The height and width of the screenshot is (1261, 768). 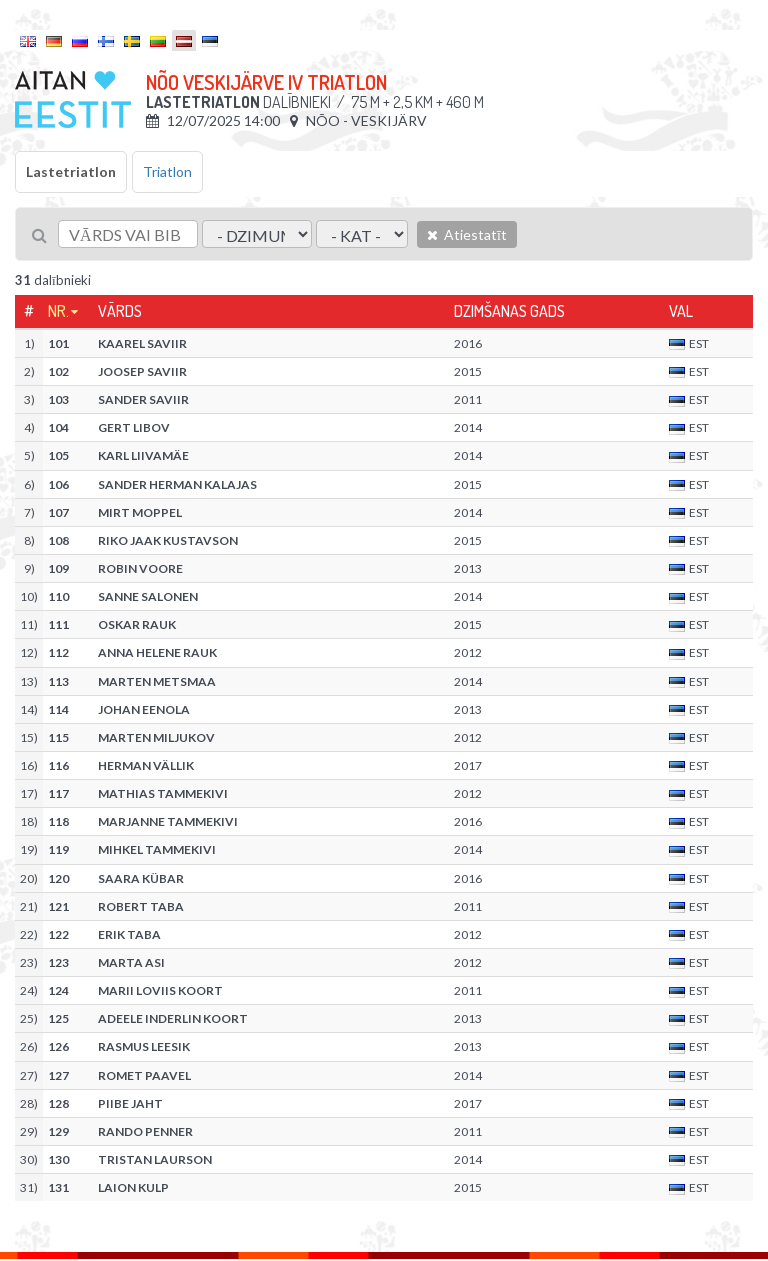 What do you see at coordinates (509, 311) in the screenshot?
I see `Dzimšanas gads` at bounding box center [509, 311].